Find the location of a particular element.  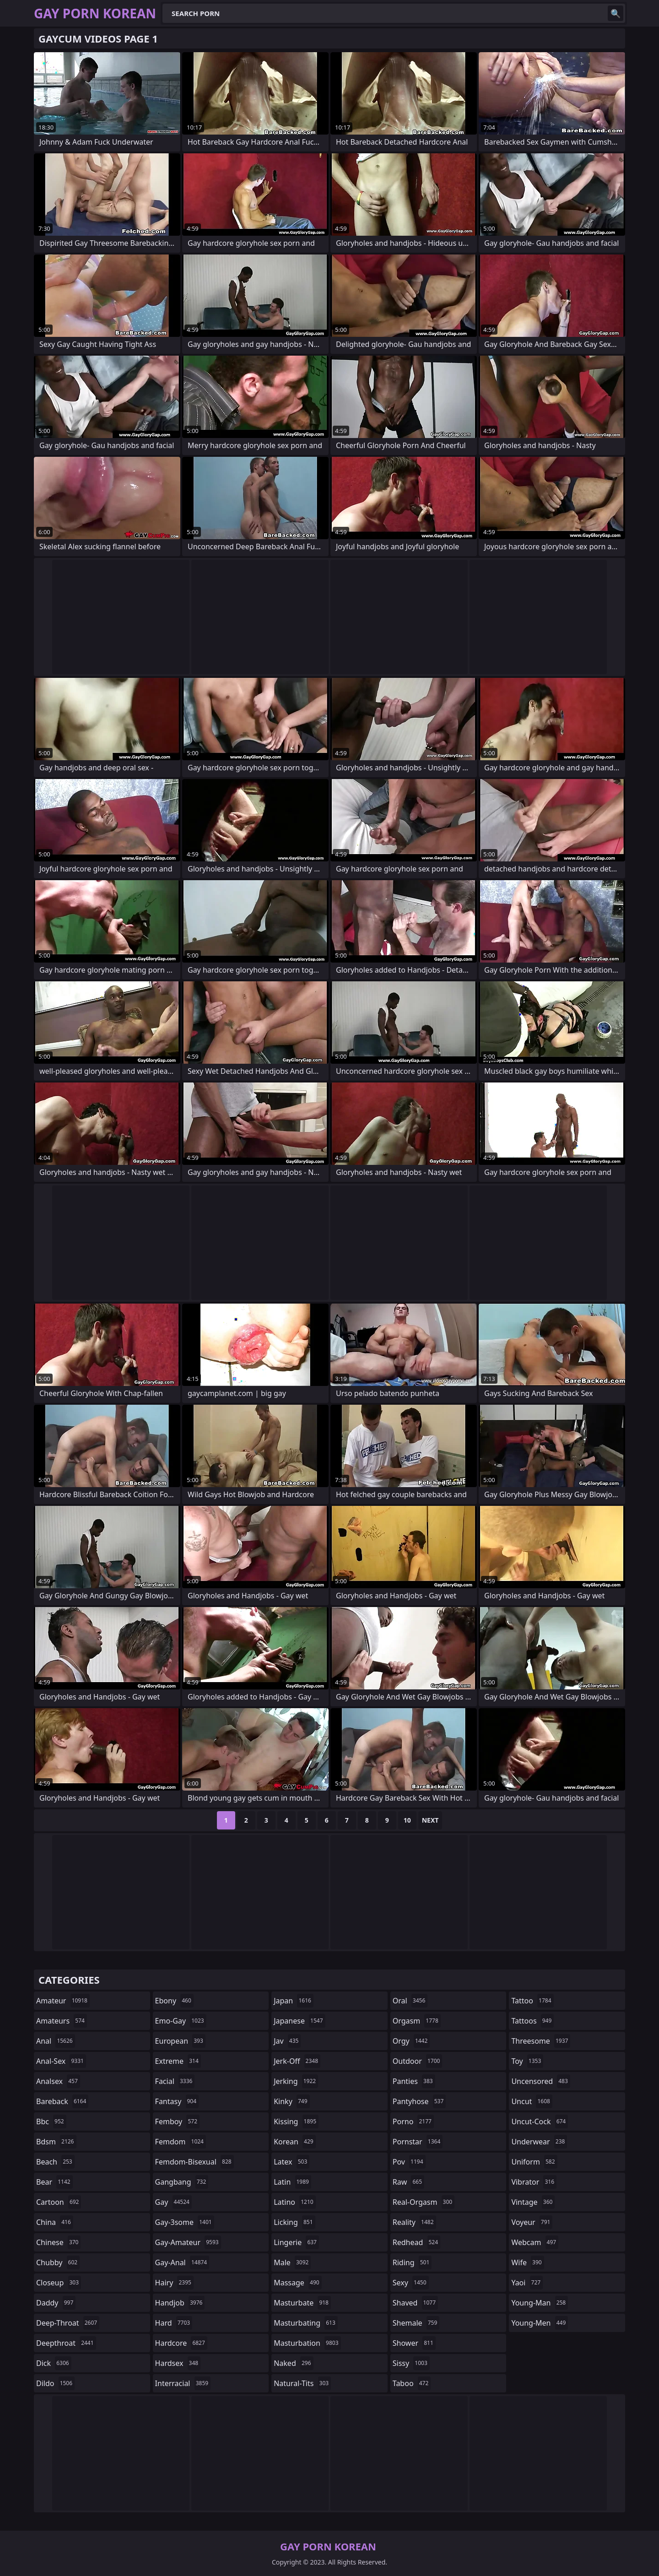

sexy is located at coordinates (411, 2282).